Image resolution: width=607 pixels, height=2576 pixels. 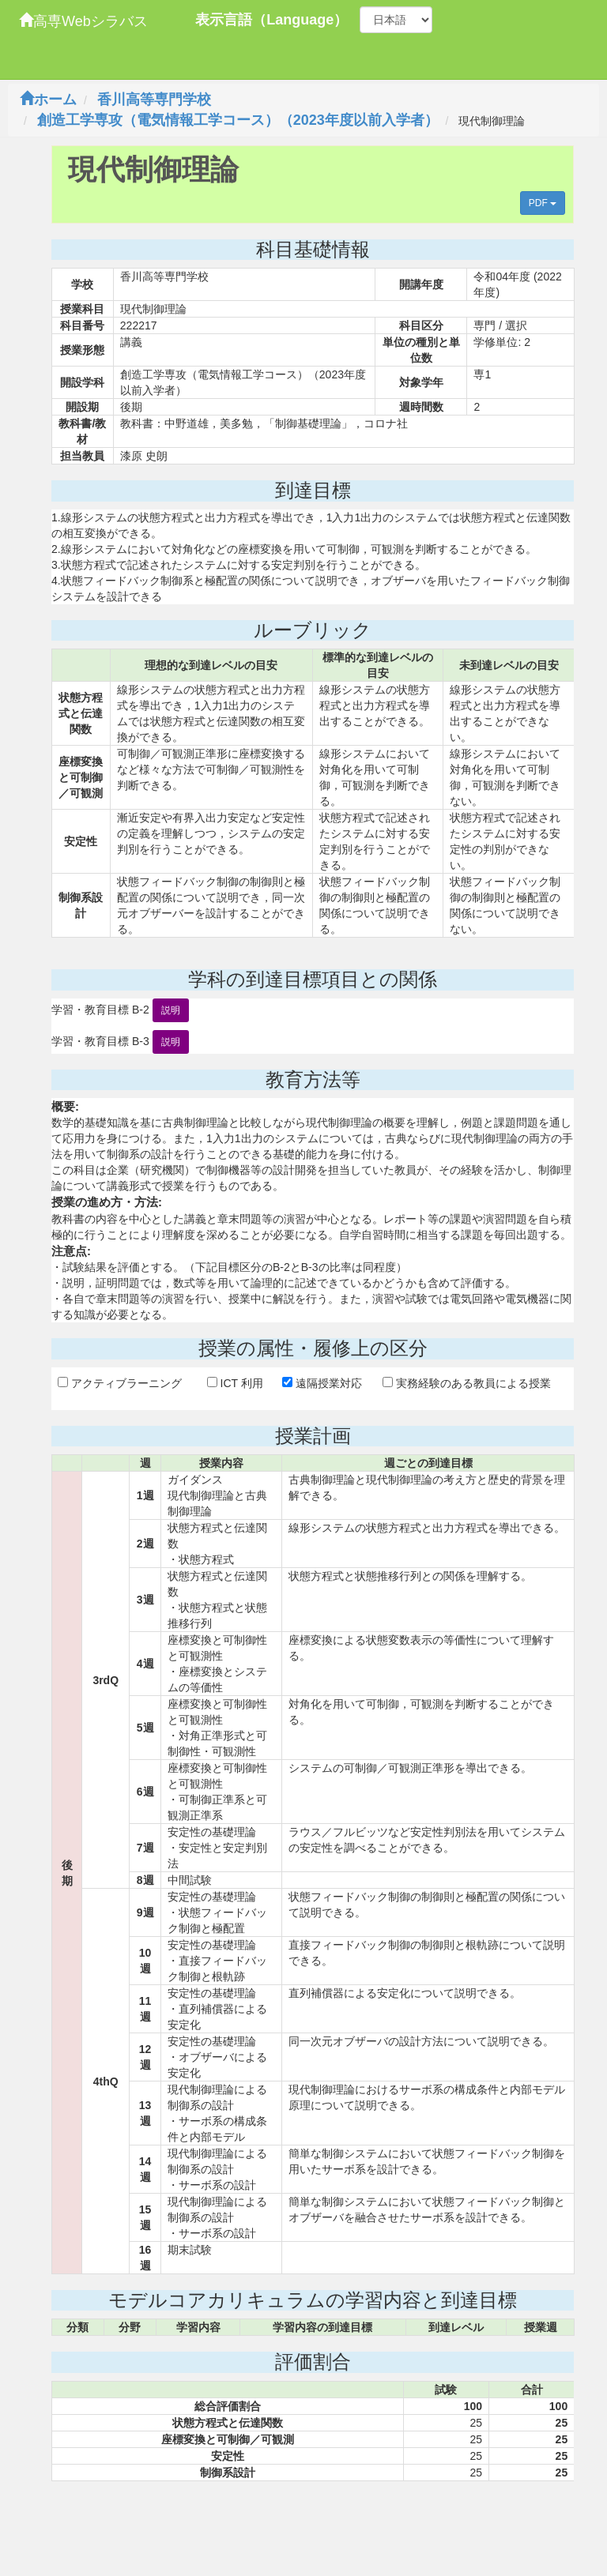 I want to click on 表示言語（Language）, so click(x=271, y=20).